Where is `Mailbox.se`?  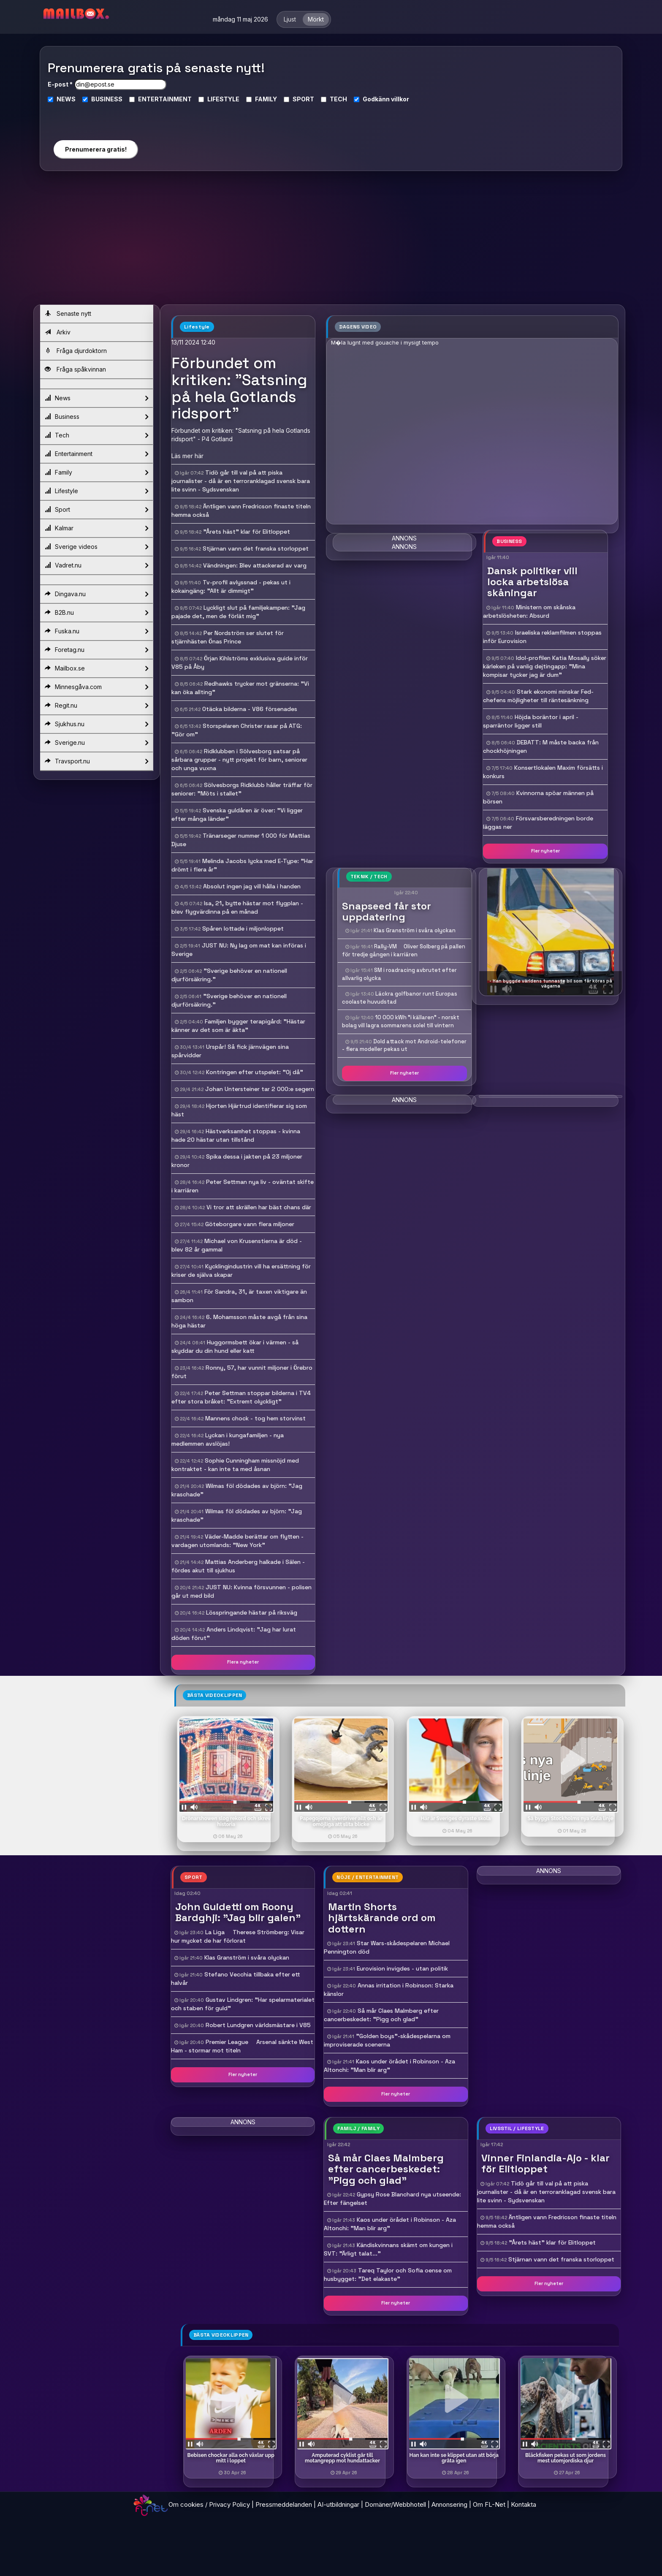 Mailbox.se is located at coordinates (96, 668).